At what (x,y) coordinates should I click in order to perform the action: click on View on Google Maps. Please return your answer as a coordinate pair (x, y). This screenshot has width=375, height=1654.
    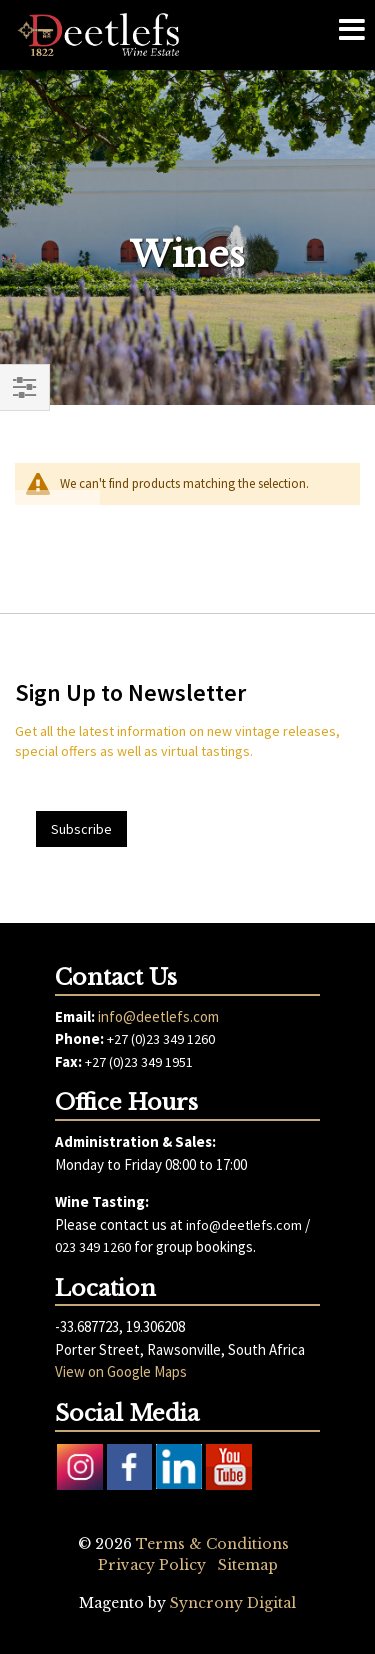
    Looking at the image, I should click on (121, 1371).